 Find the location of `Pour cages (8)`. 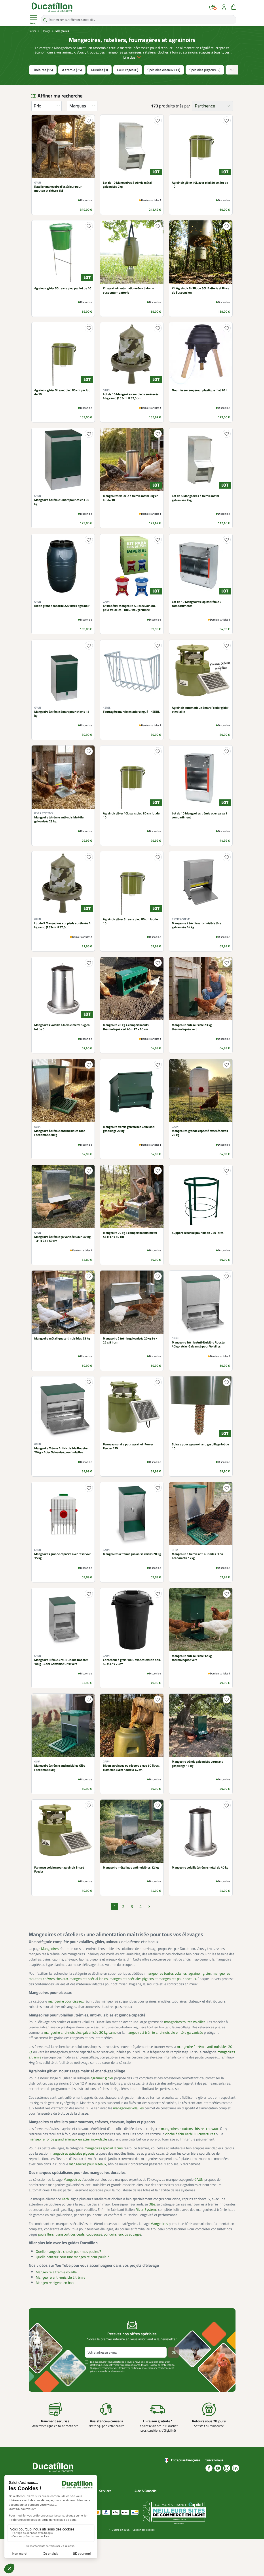

Pour cages (8) is located at coordinates (127, 70).